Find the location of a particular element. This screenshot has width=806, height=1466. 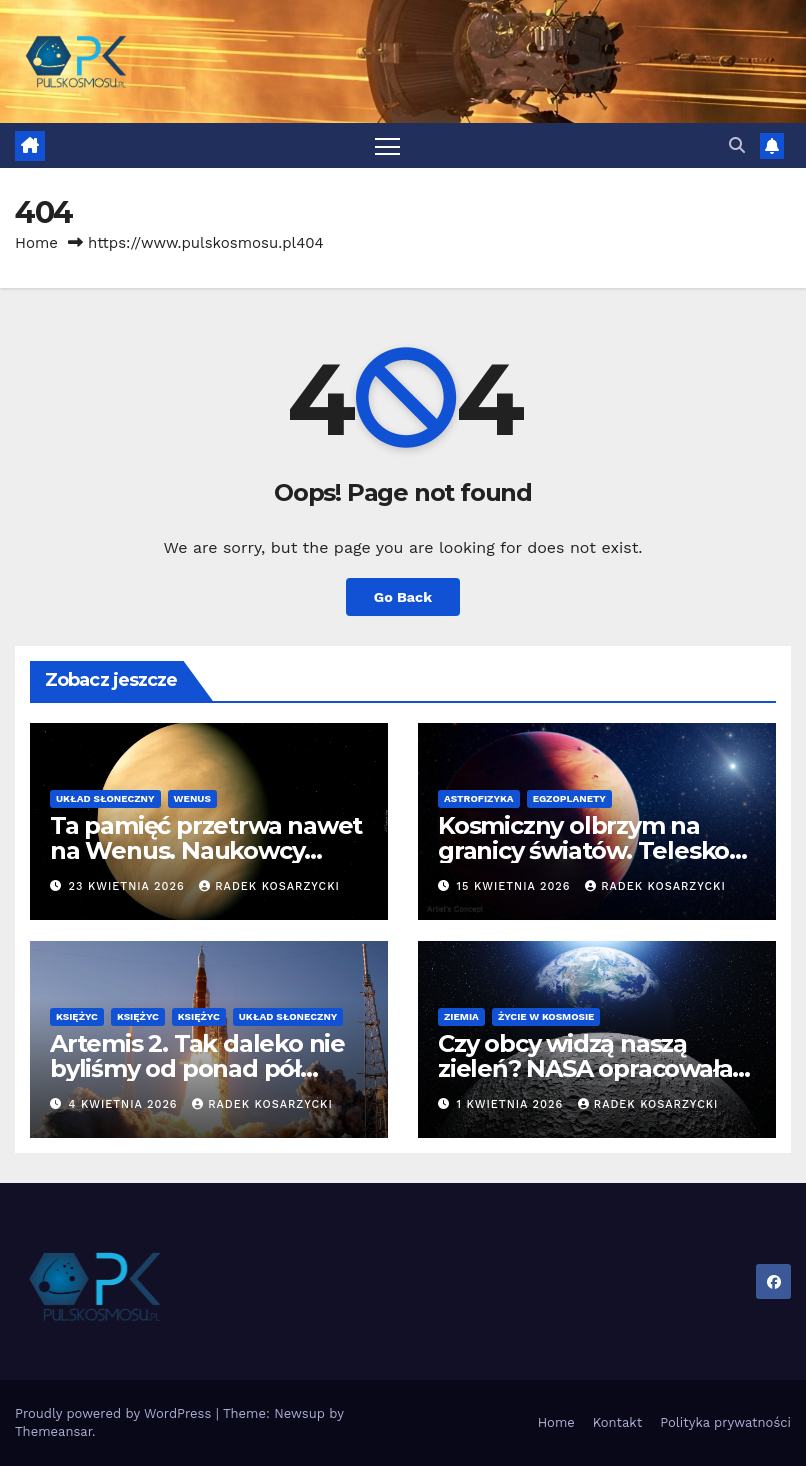

Egzoplanety is located at coordinates (569, 798).